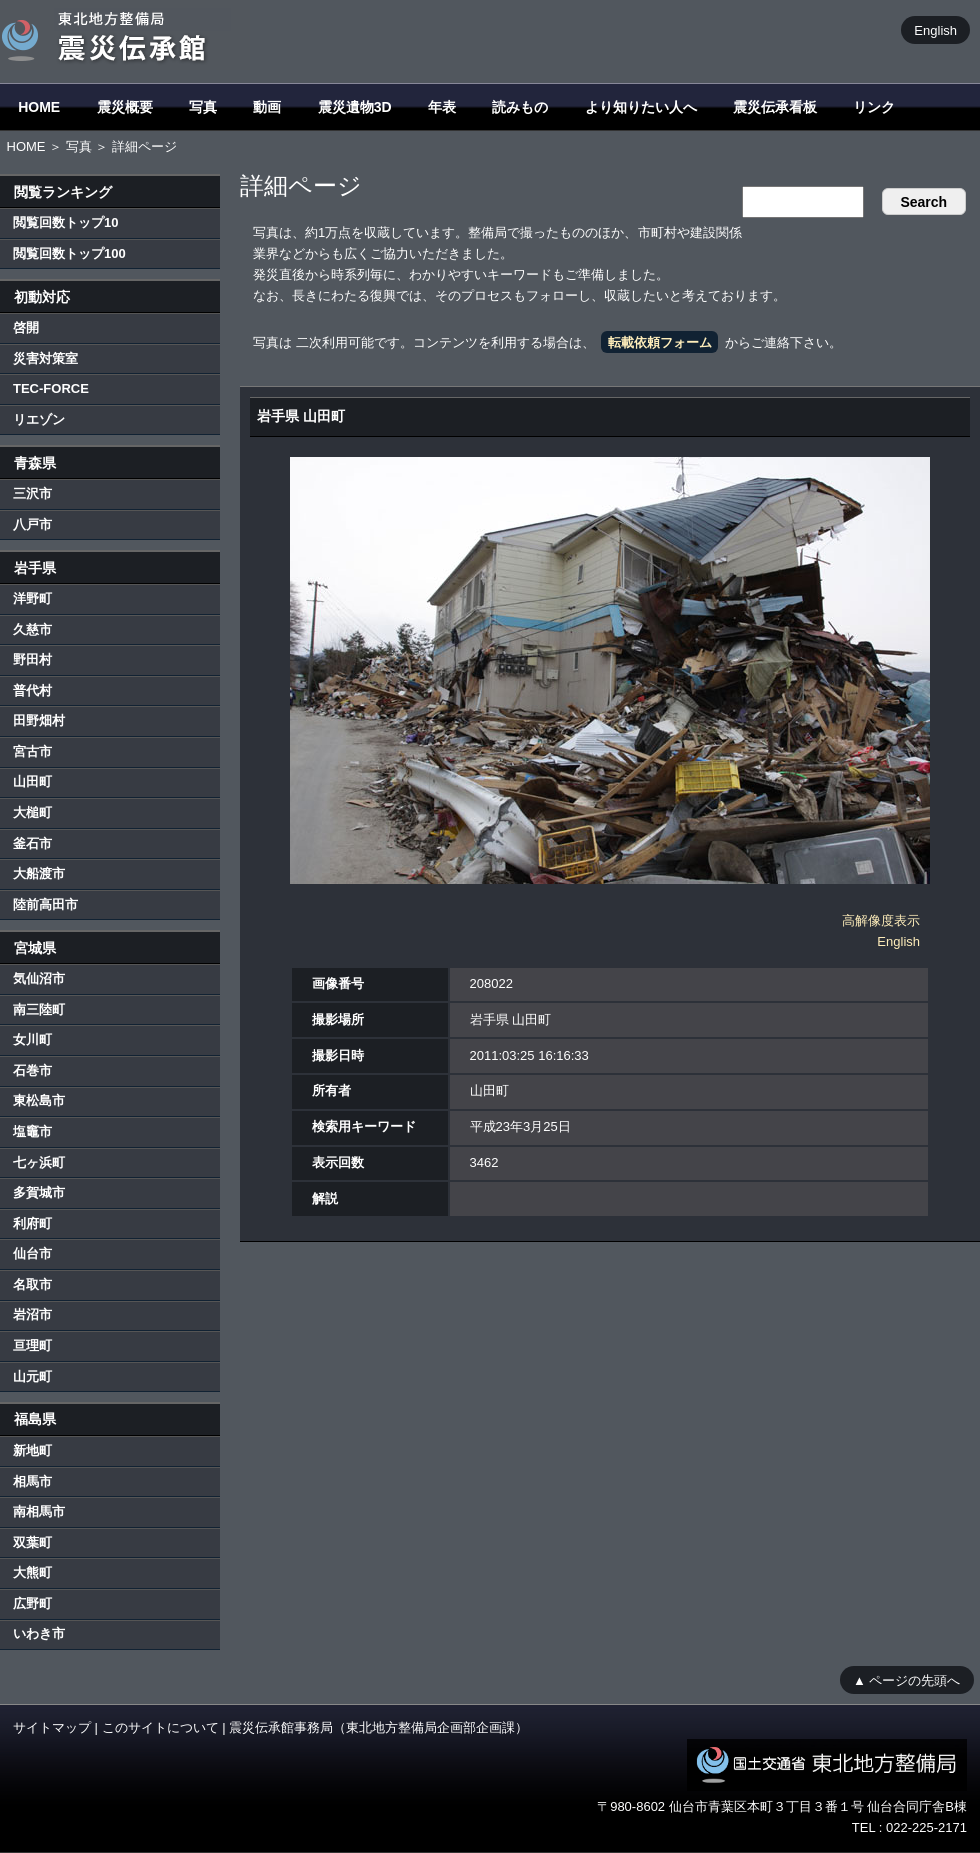  Describe the element at coordinates (874, 107) in the screenshot. I see `リンク` at that location.